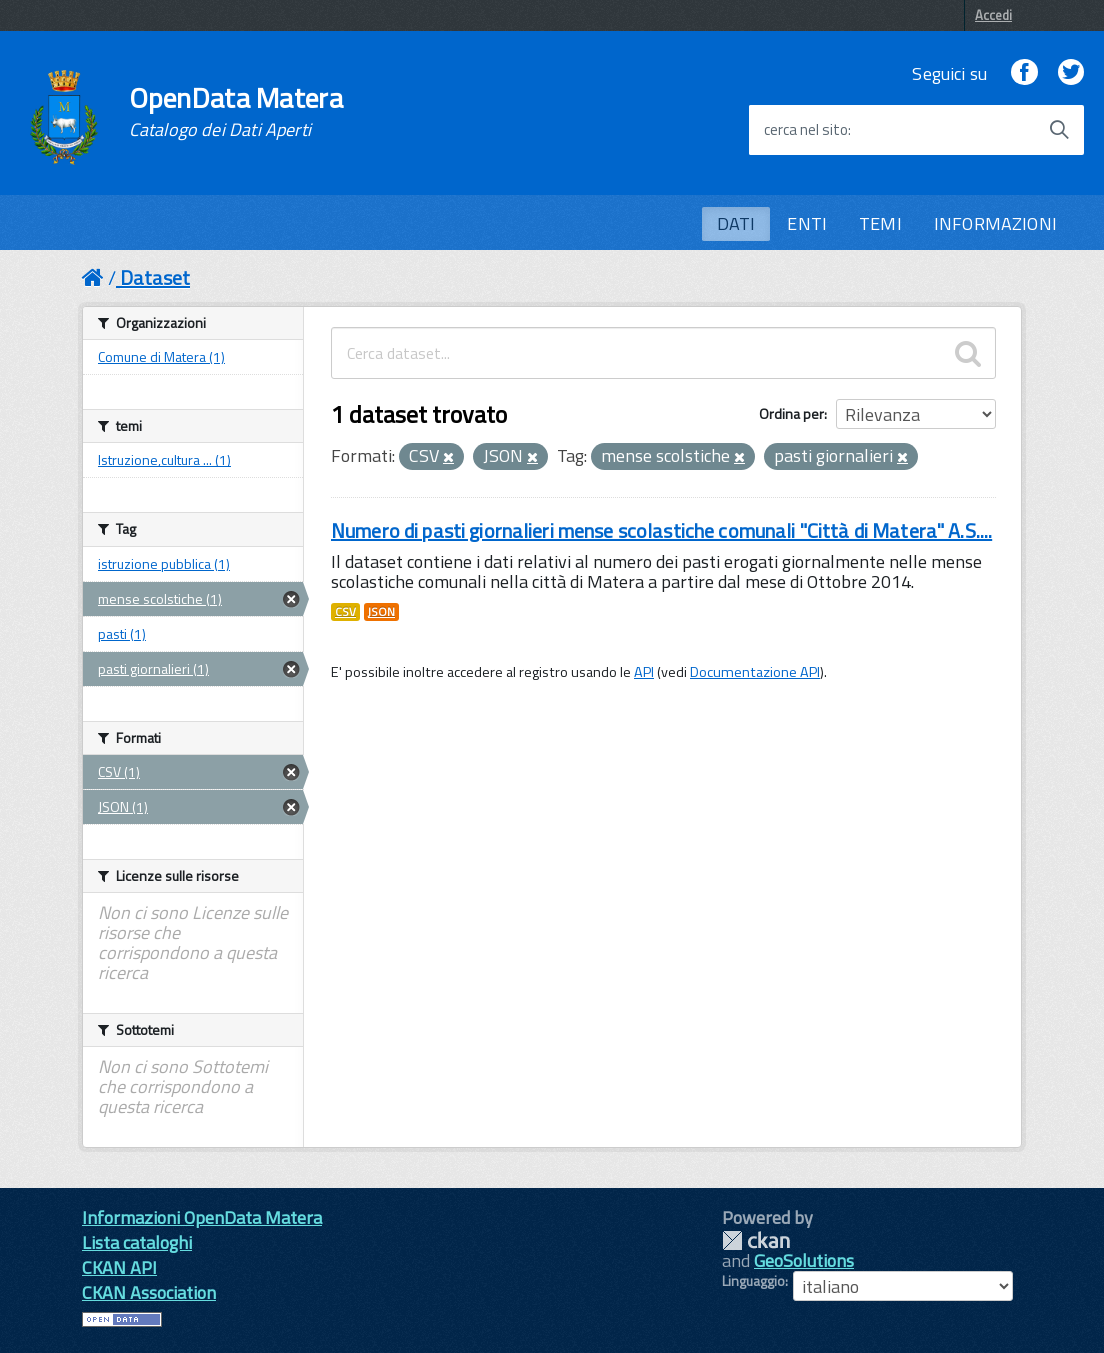 Image resolution: width=1104 pixels, height=1353 pixels. What do you see at coordinates (753, 1281) in the screenshot?
I see `Linguaggio` at bounding box center [753, 1281].